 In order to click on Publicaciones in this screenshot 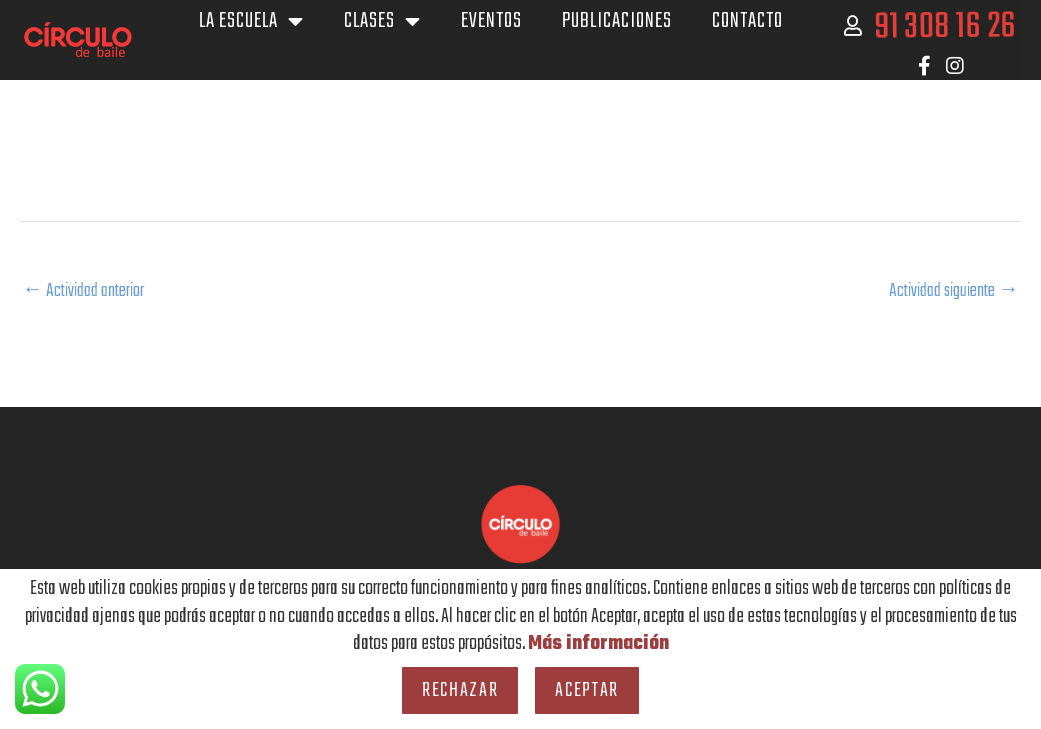, I will do `click(617, 21)`.